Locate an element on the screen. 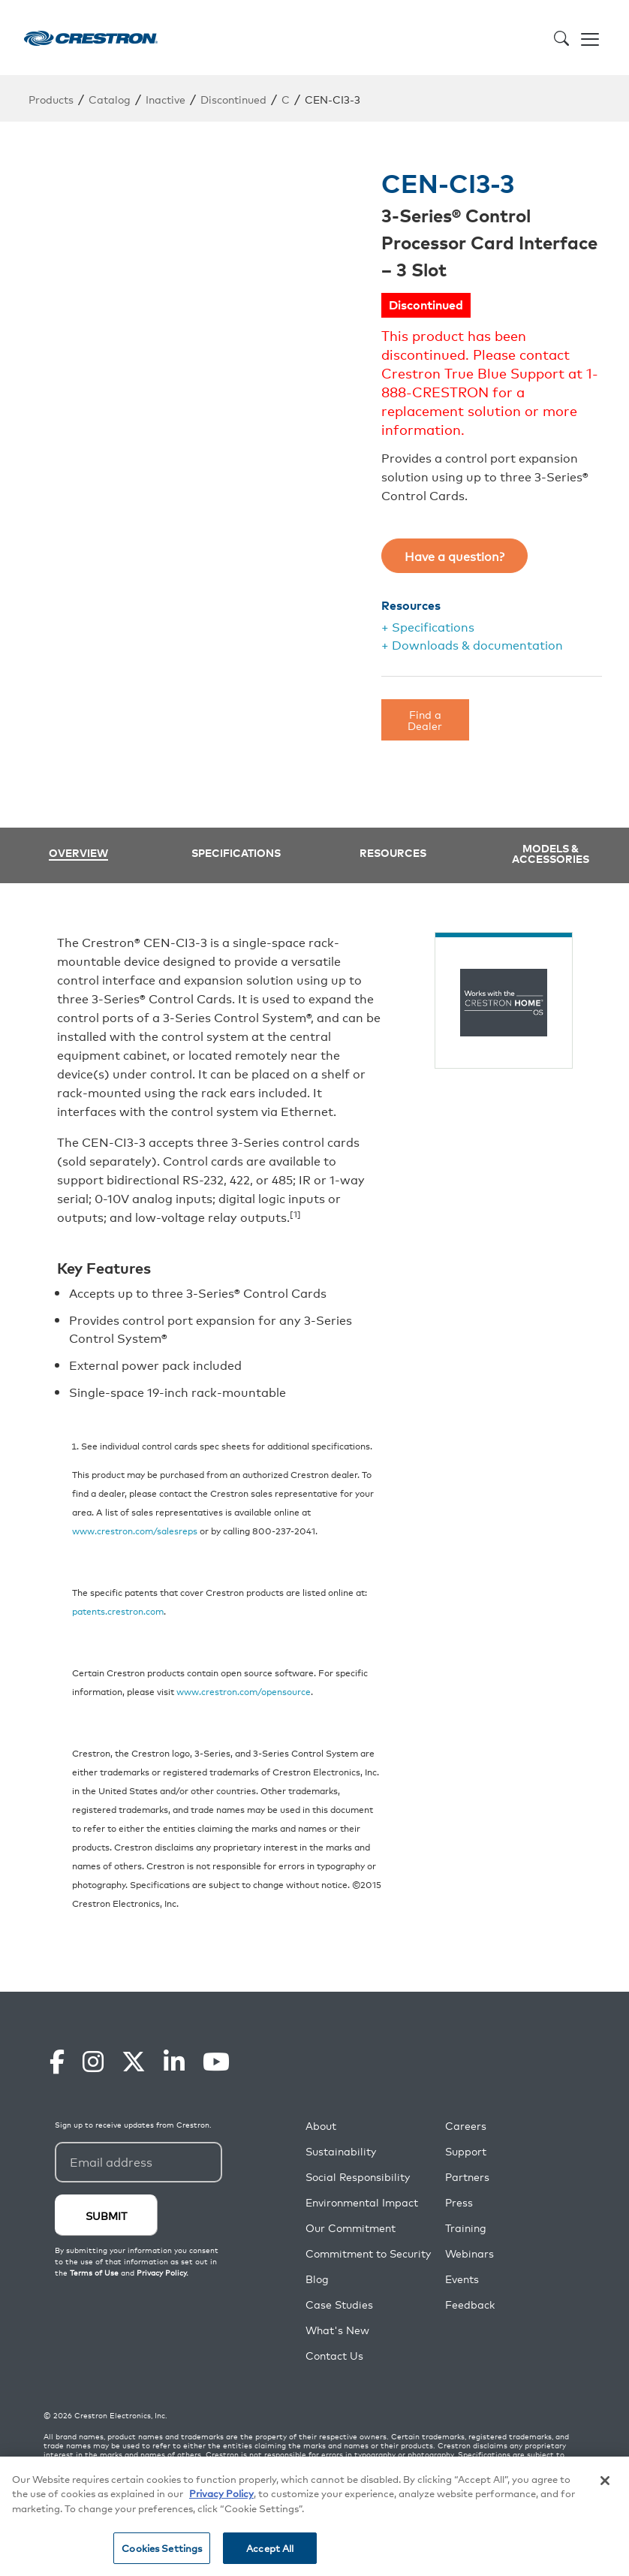  Webinars is located at coordinates (469, 2253).